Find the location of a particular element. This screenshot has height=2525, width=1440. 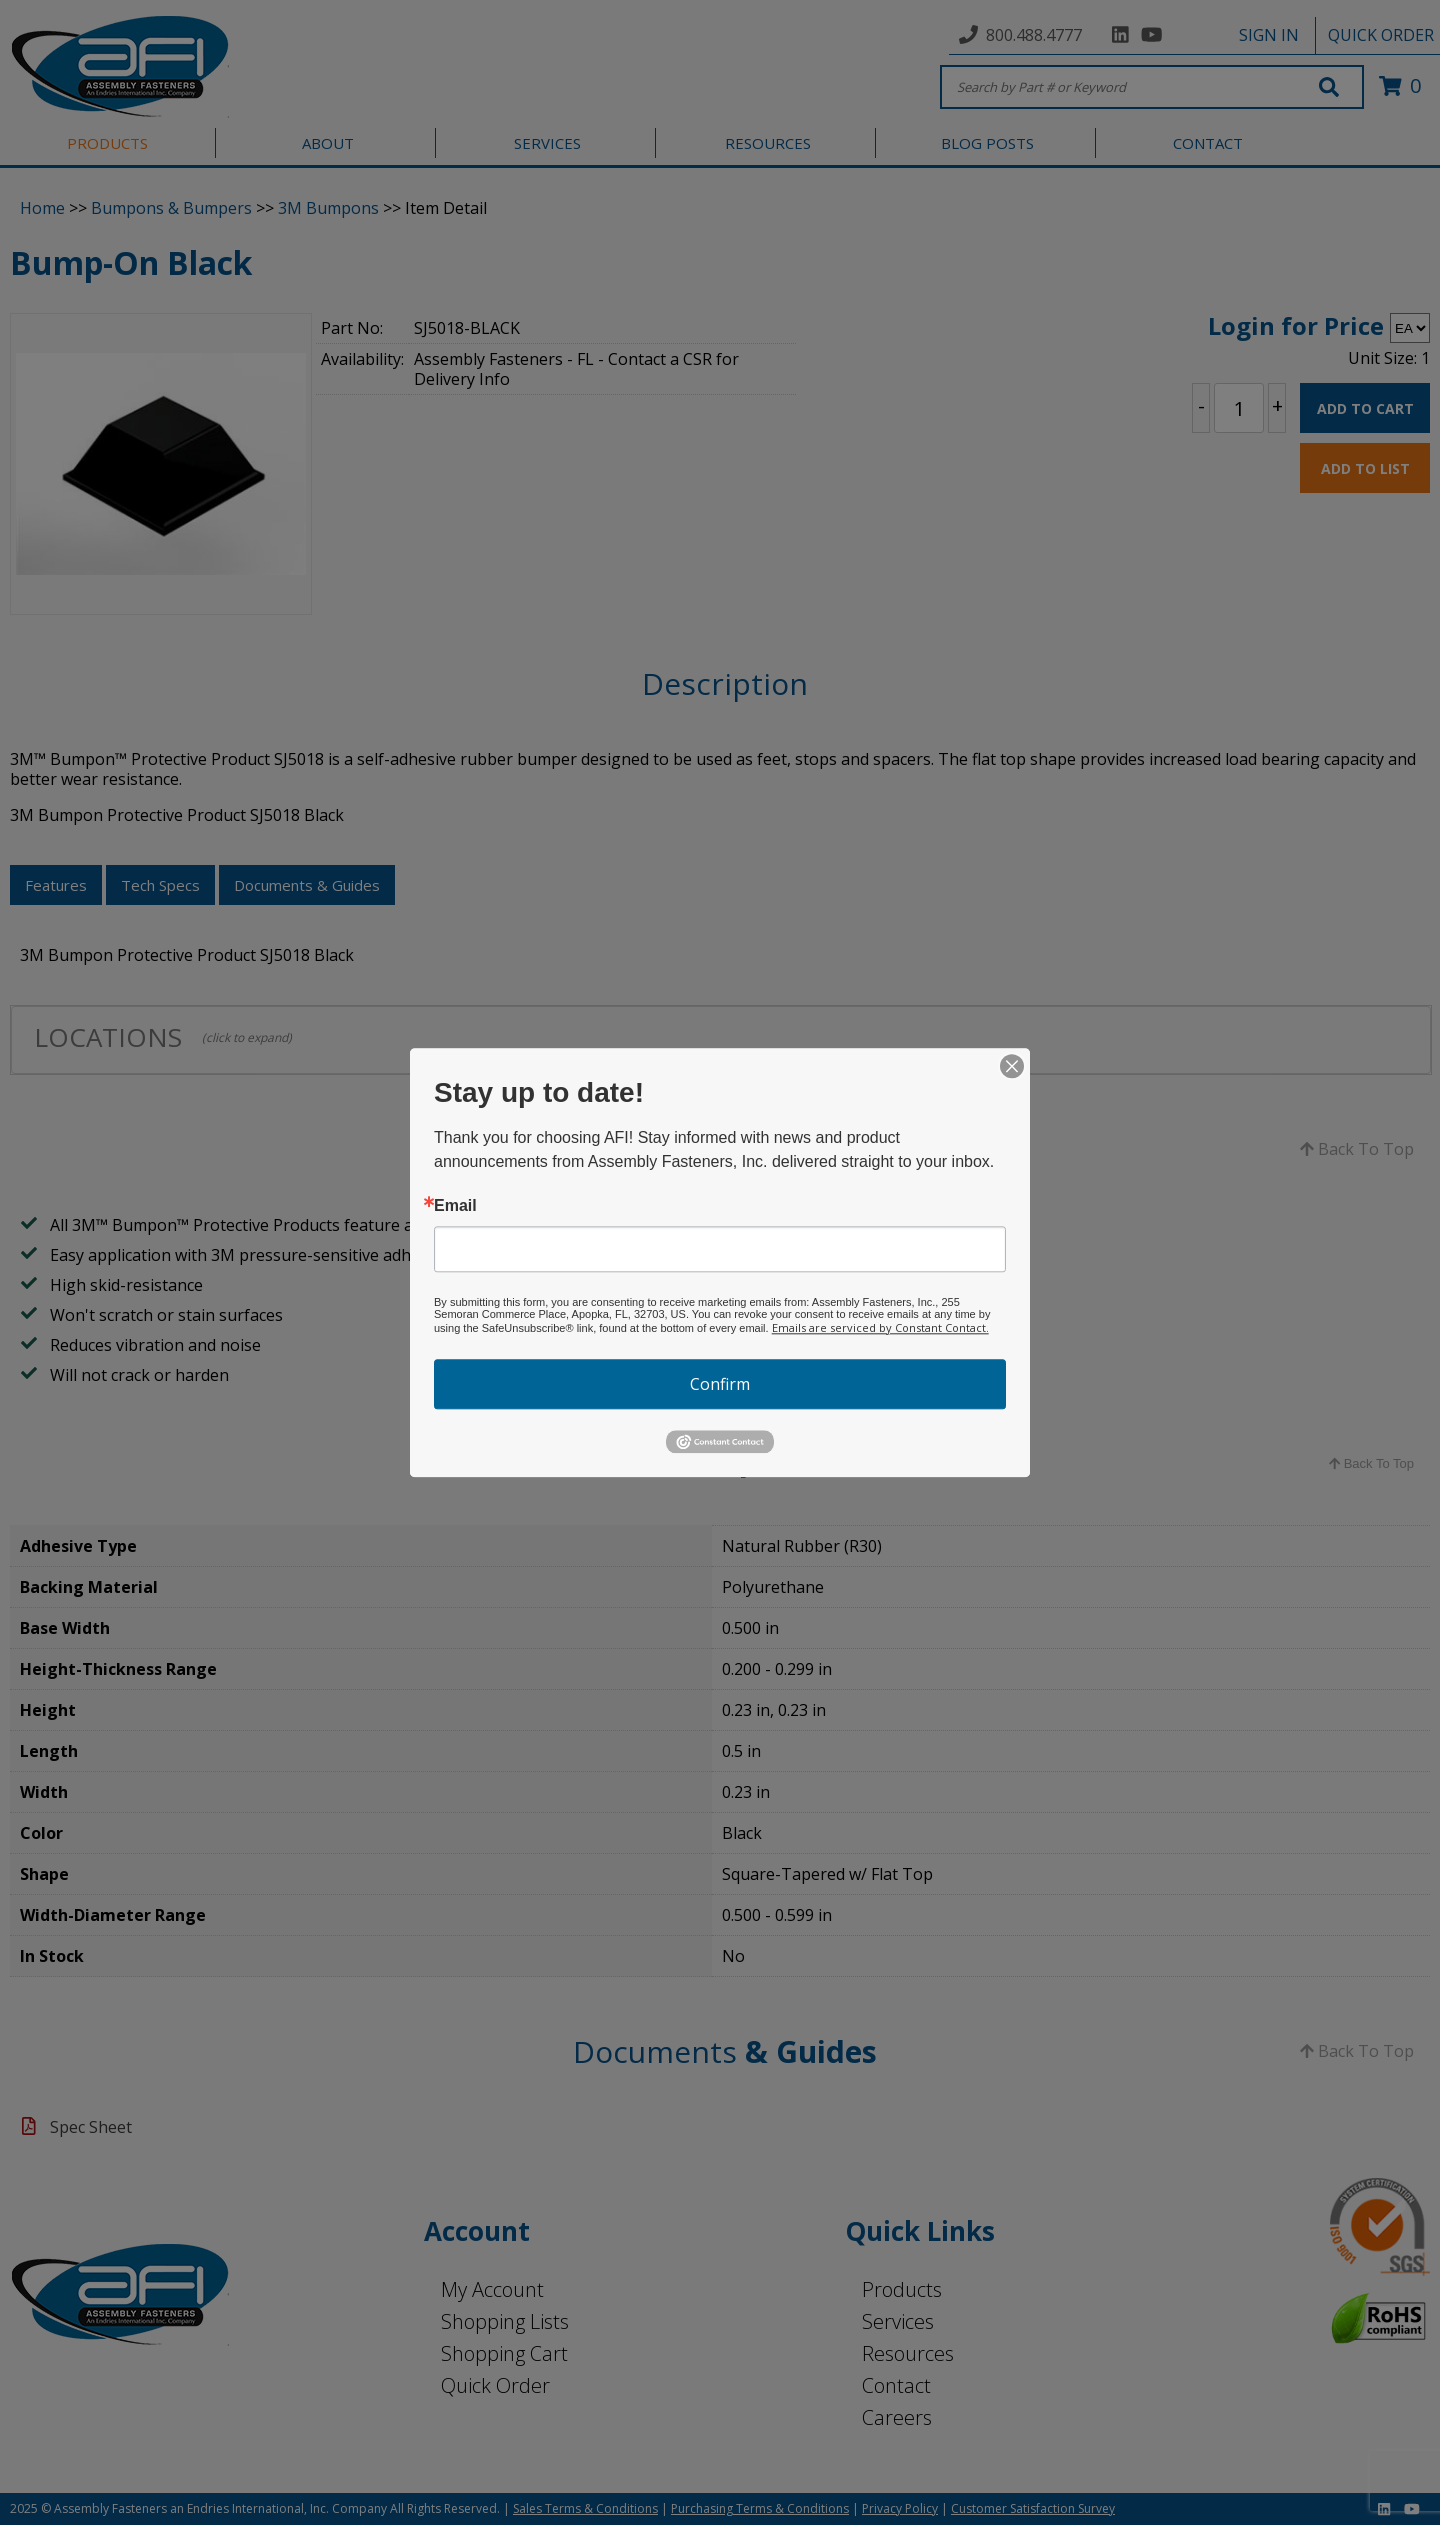

My Account is located at coordinates (492, 2289).